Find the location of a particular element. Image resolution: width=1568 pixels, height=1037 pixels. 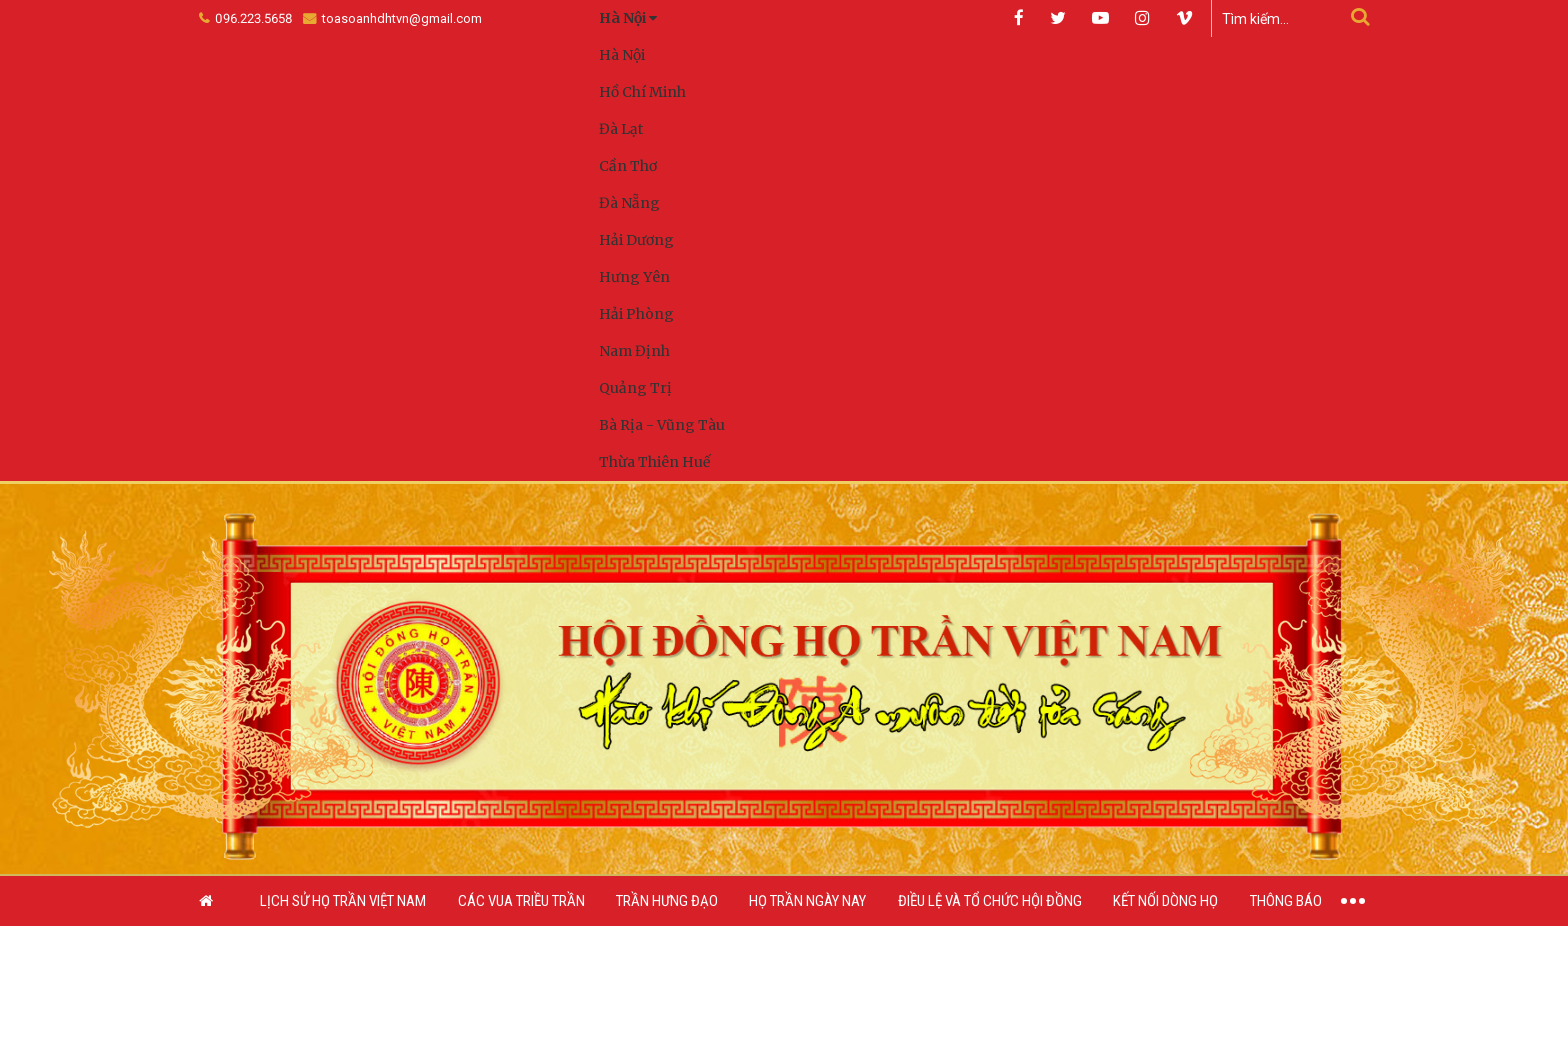

Quảng Trị is located at coordinates (635, 388).